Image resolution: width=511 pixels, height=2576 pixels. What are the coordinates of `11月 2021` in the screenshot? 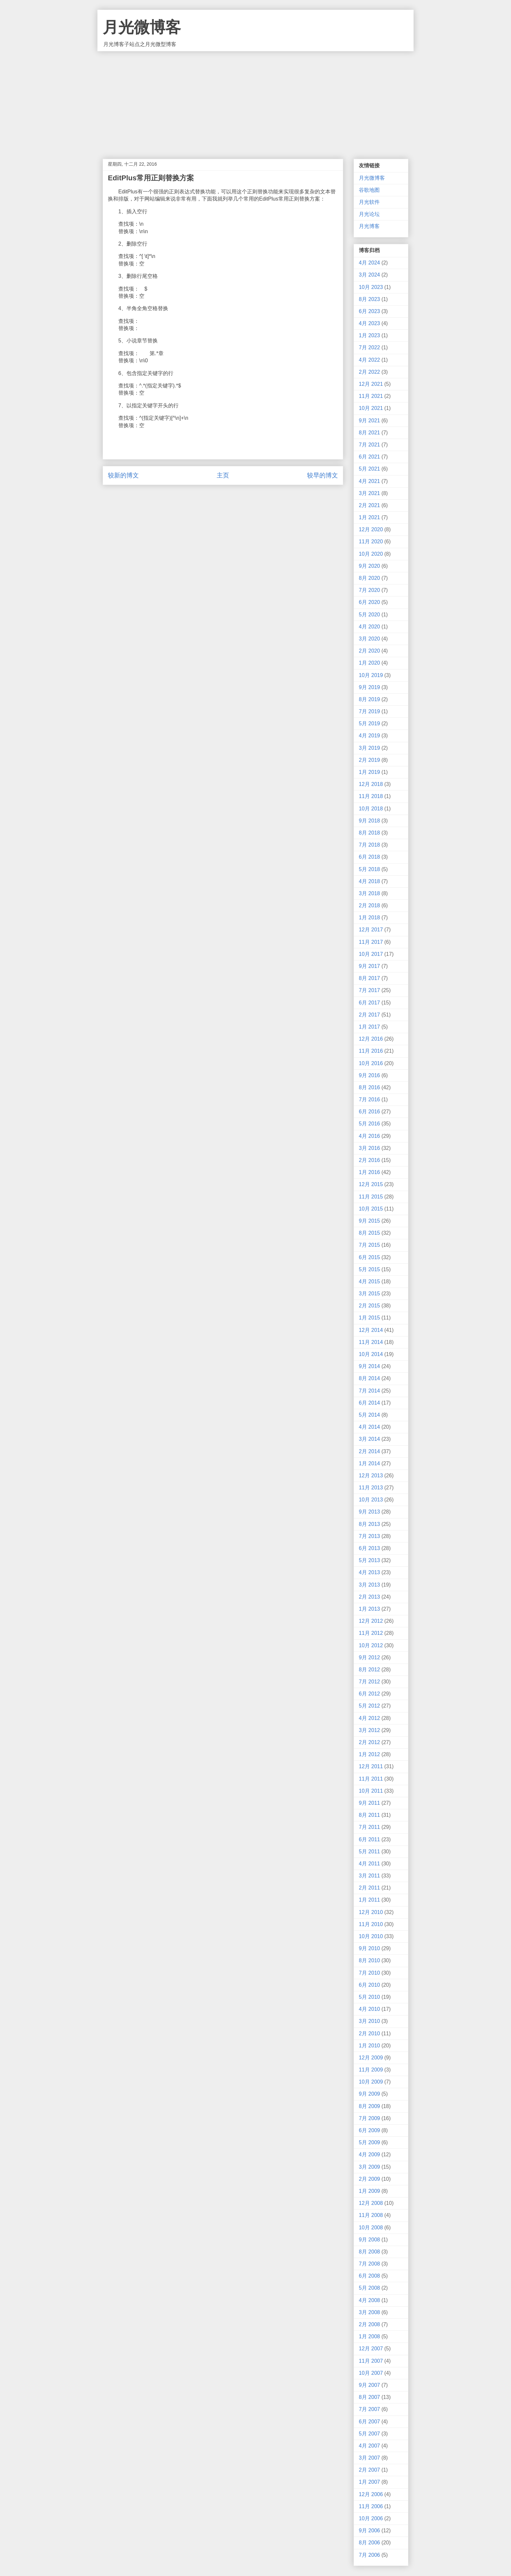 It's located at (371, 396).